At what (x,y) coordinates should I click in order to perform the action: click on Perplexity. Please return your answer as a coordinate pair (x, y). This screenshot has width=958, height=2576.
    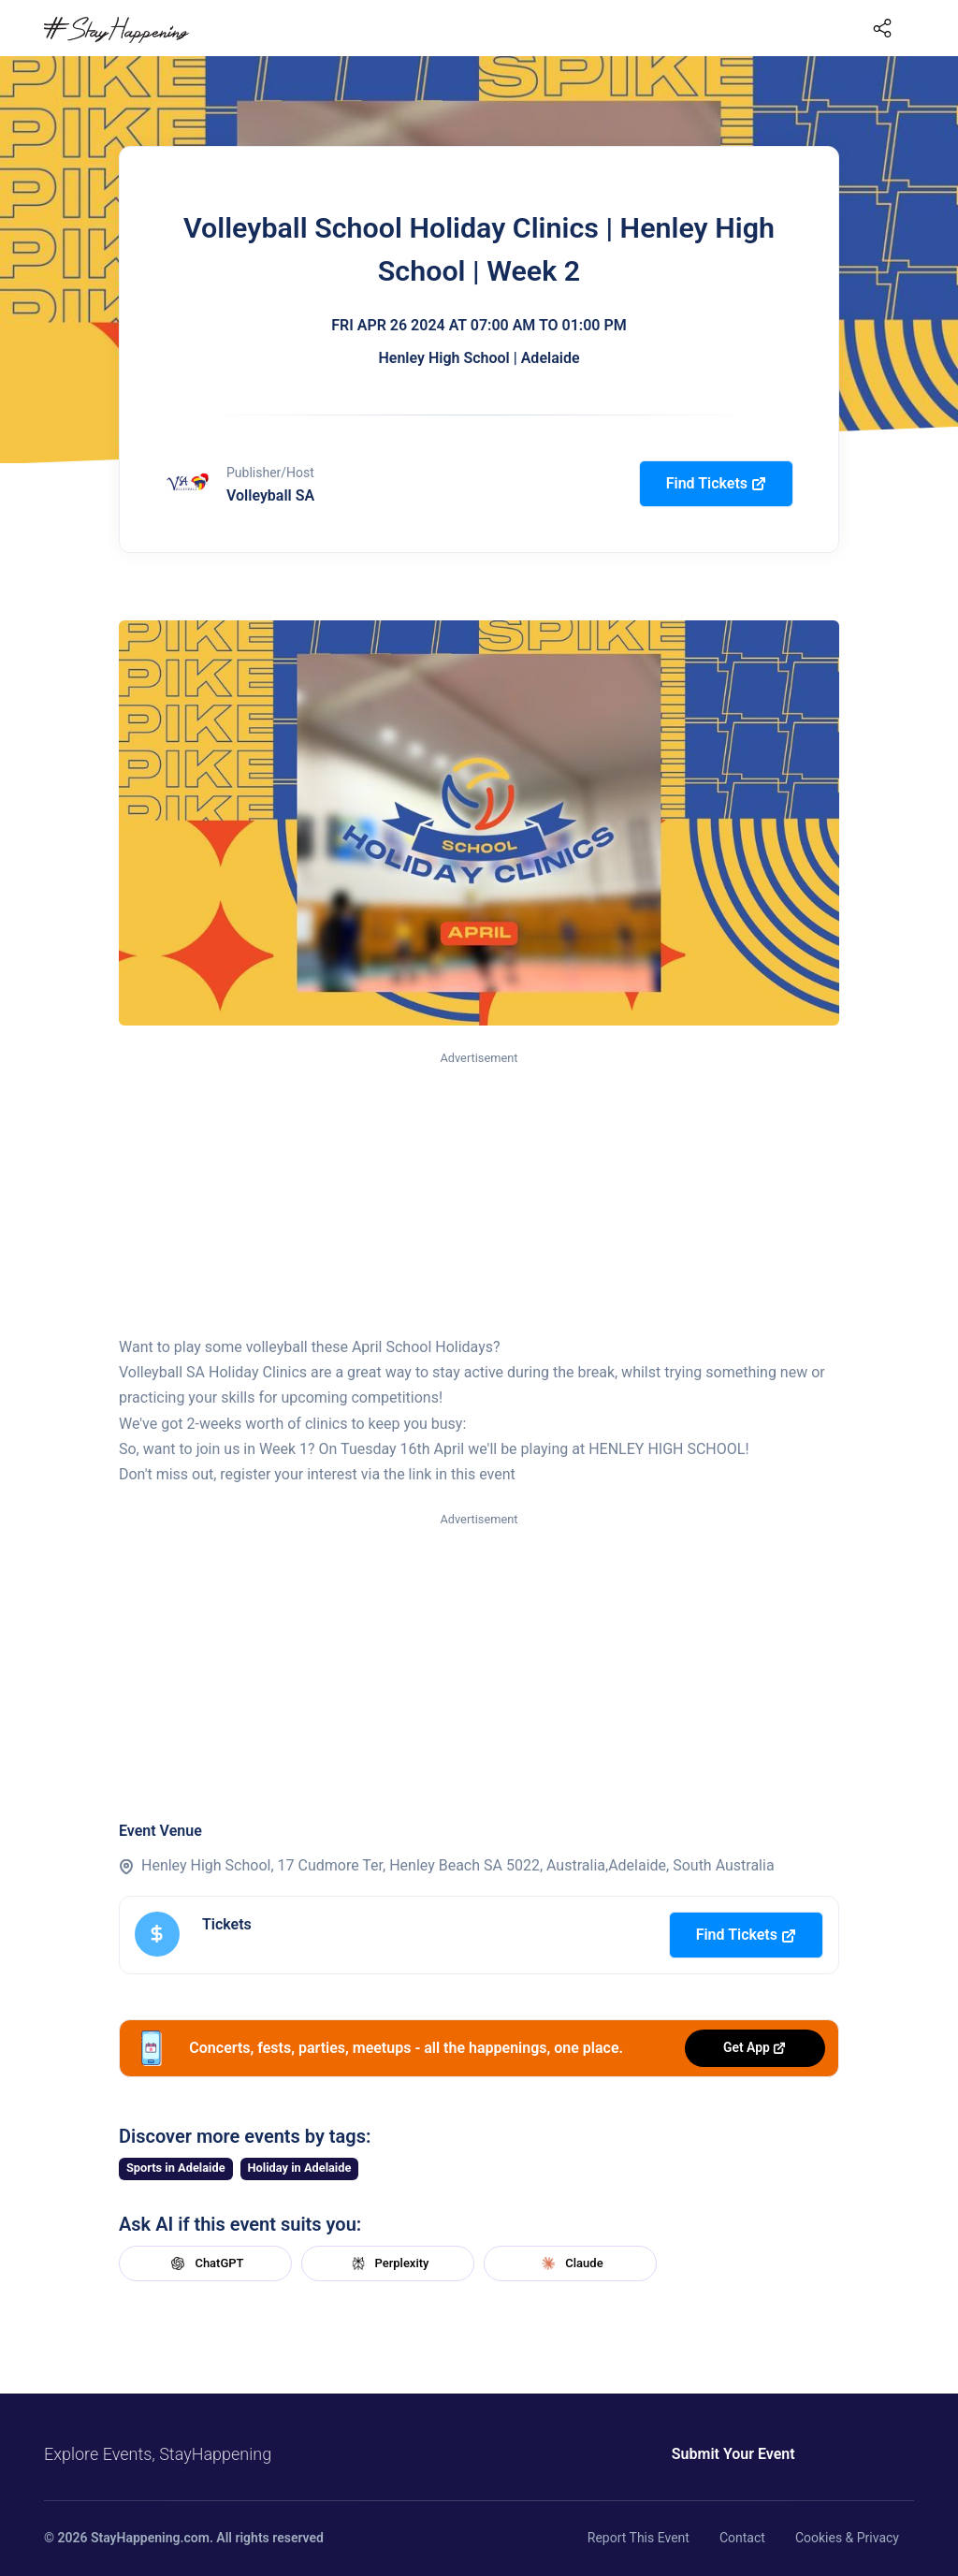
    Looking at the image, I should click on (388, 2263).